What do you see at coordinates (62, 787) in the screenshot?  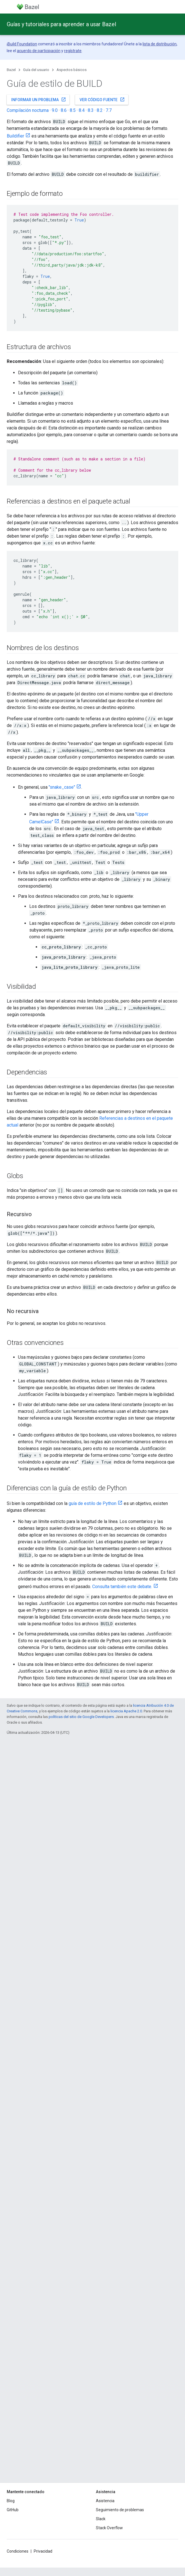 I see `"snake_case"` at bounding box center [62, 787].